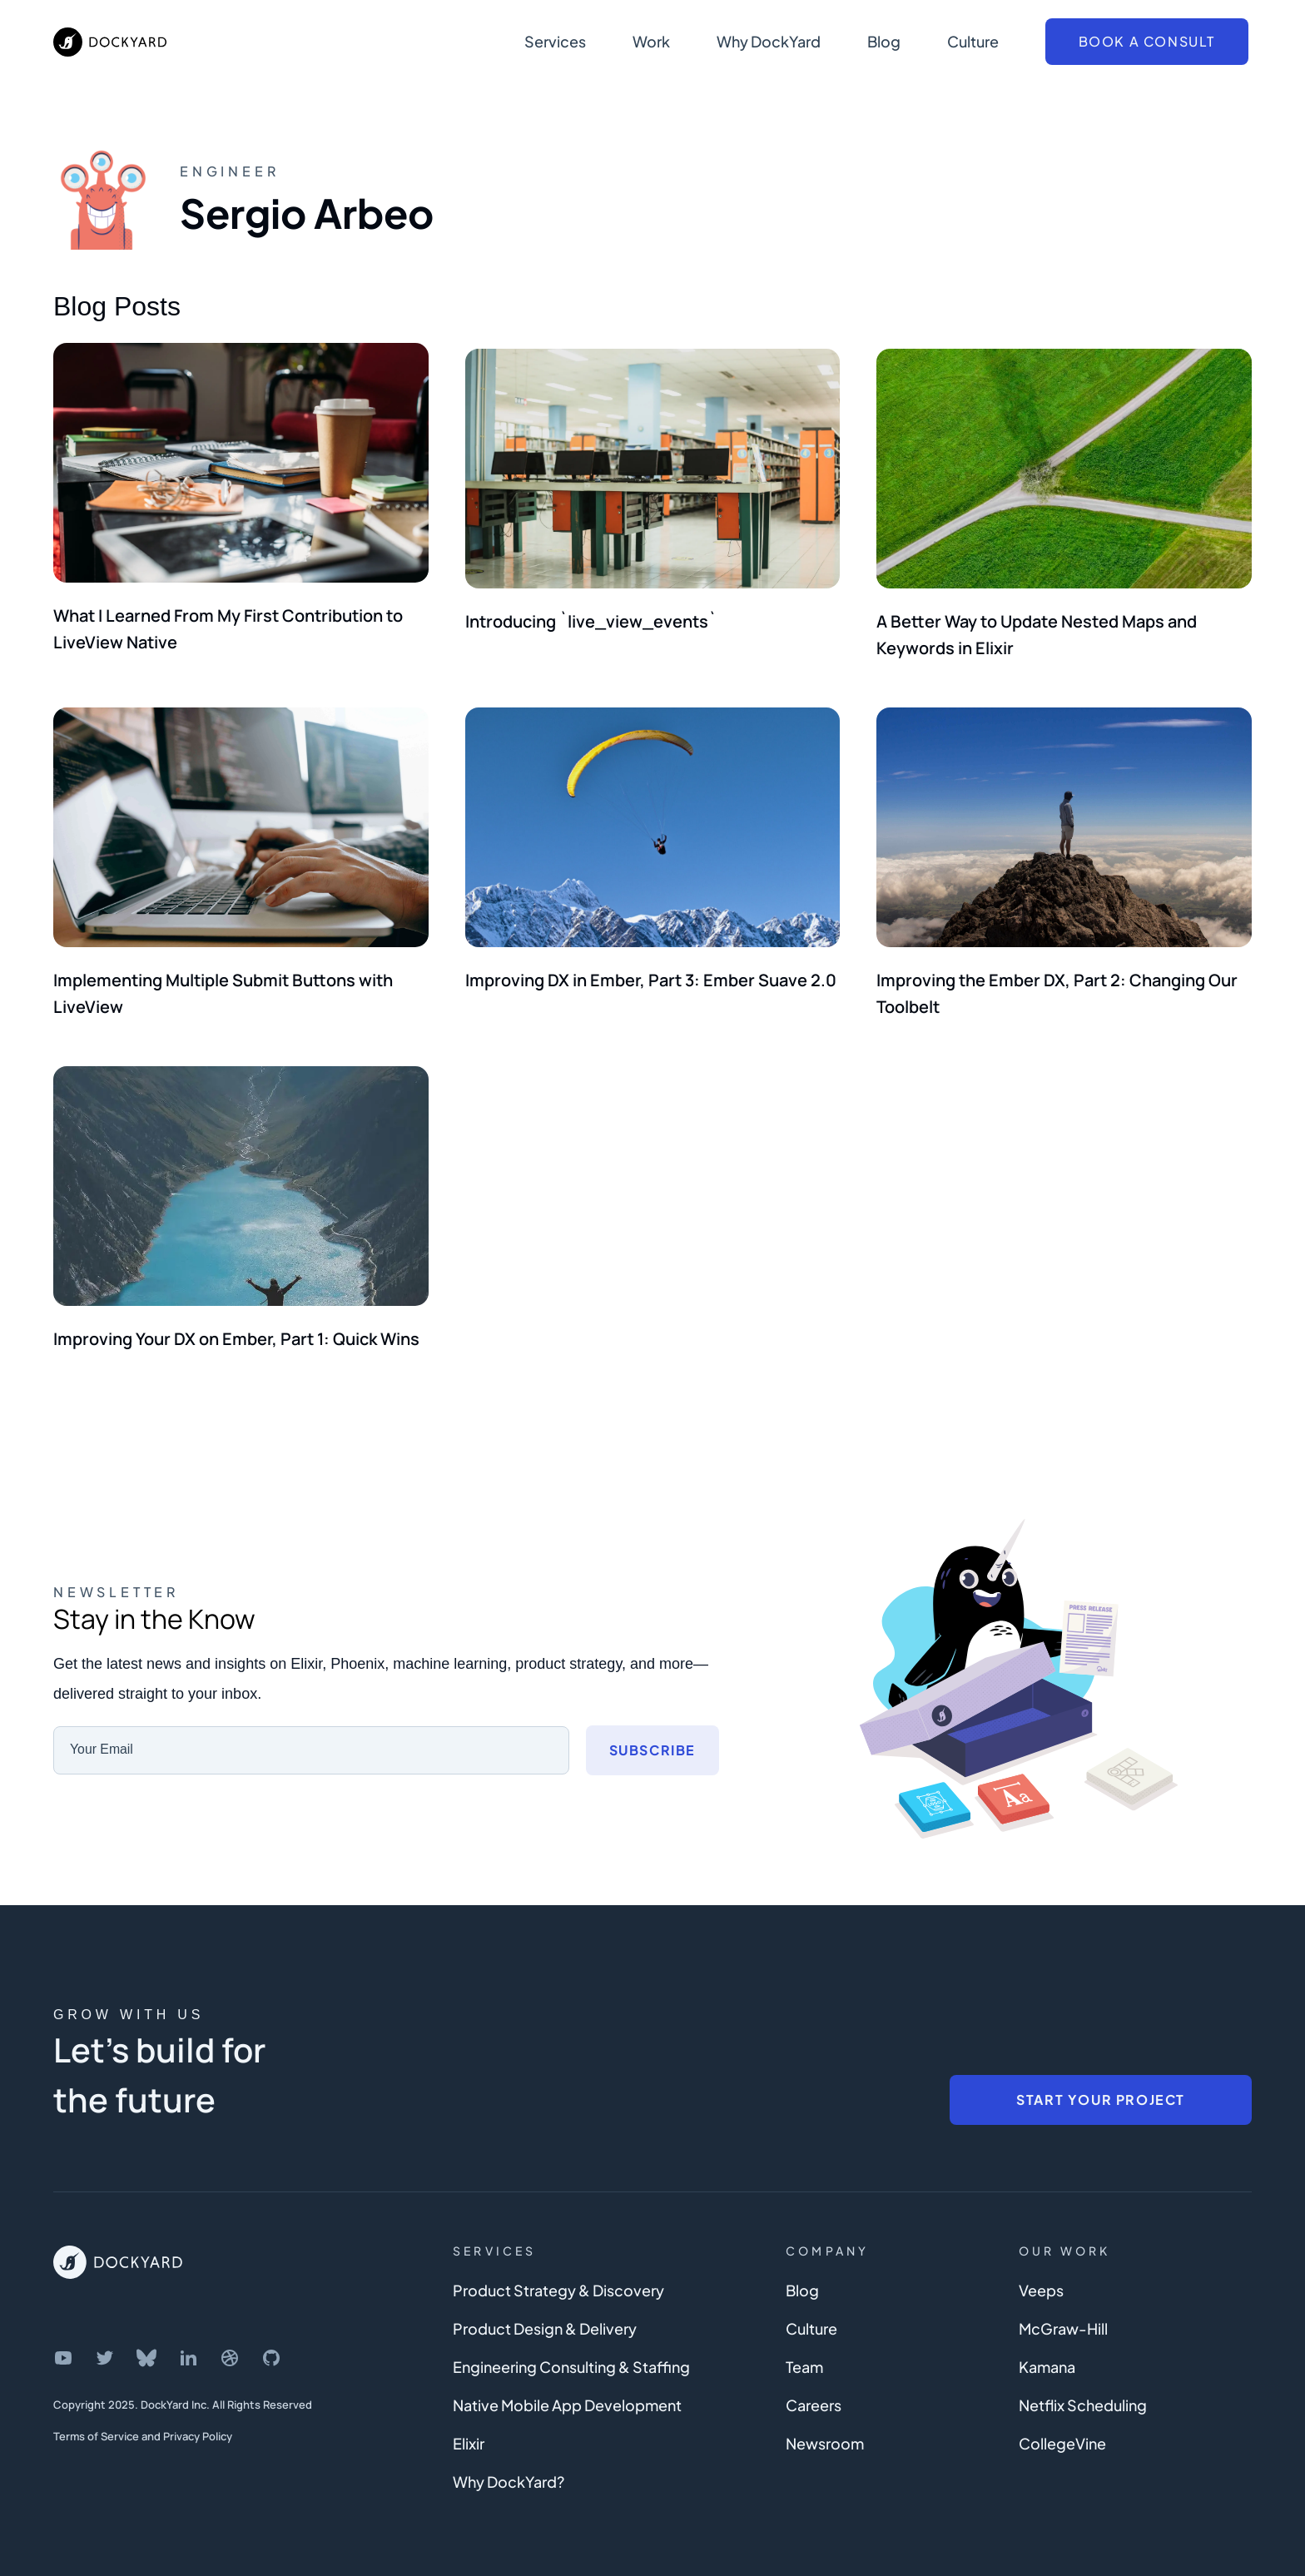  Describe the element at coordinates (973, 41) in the screenshot. I see `Culture` at that location.